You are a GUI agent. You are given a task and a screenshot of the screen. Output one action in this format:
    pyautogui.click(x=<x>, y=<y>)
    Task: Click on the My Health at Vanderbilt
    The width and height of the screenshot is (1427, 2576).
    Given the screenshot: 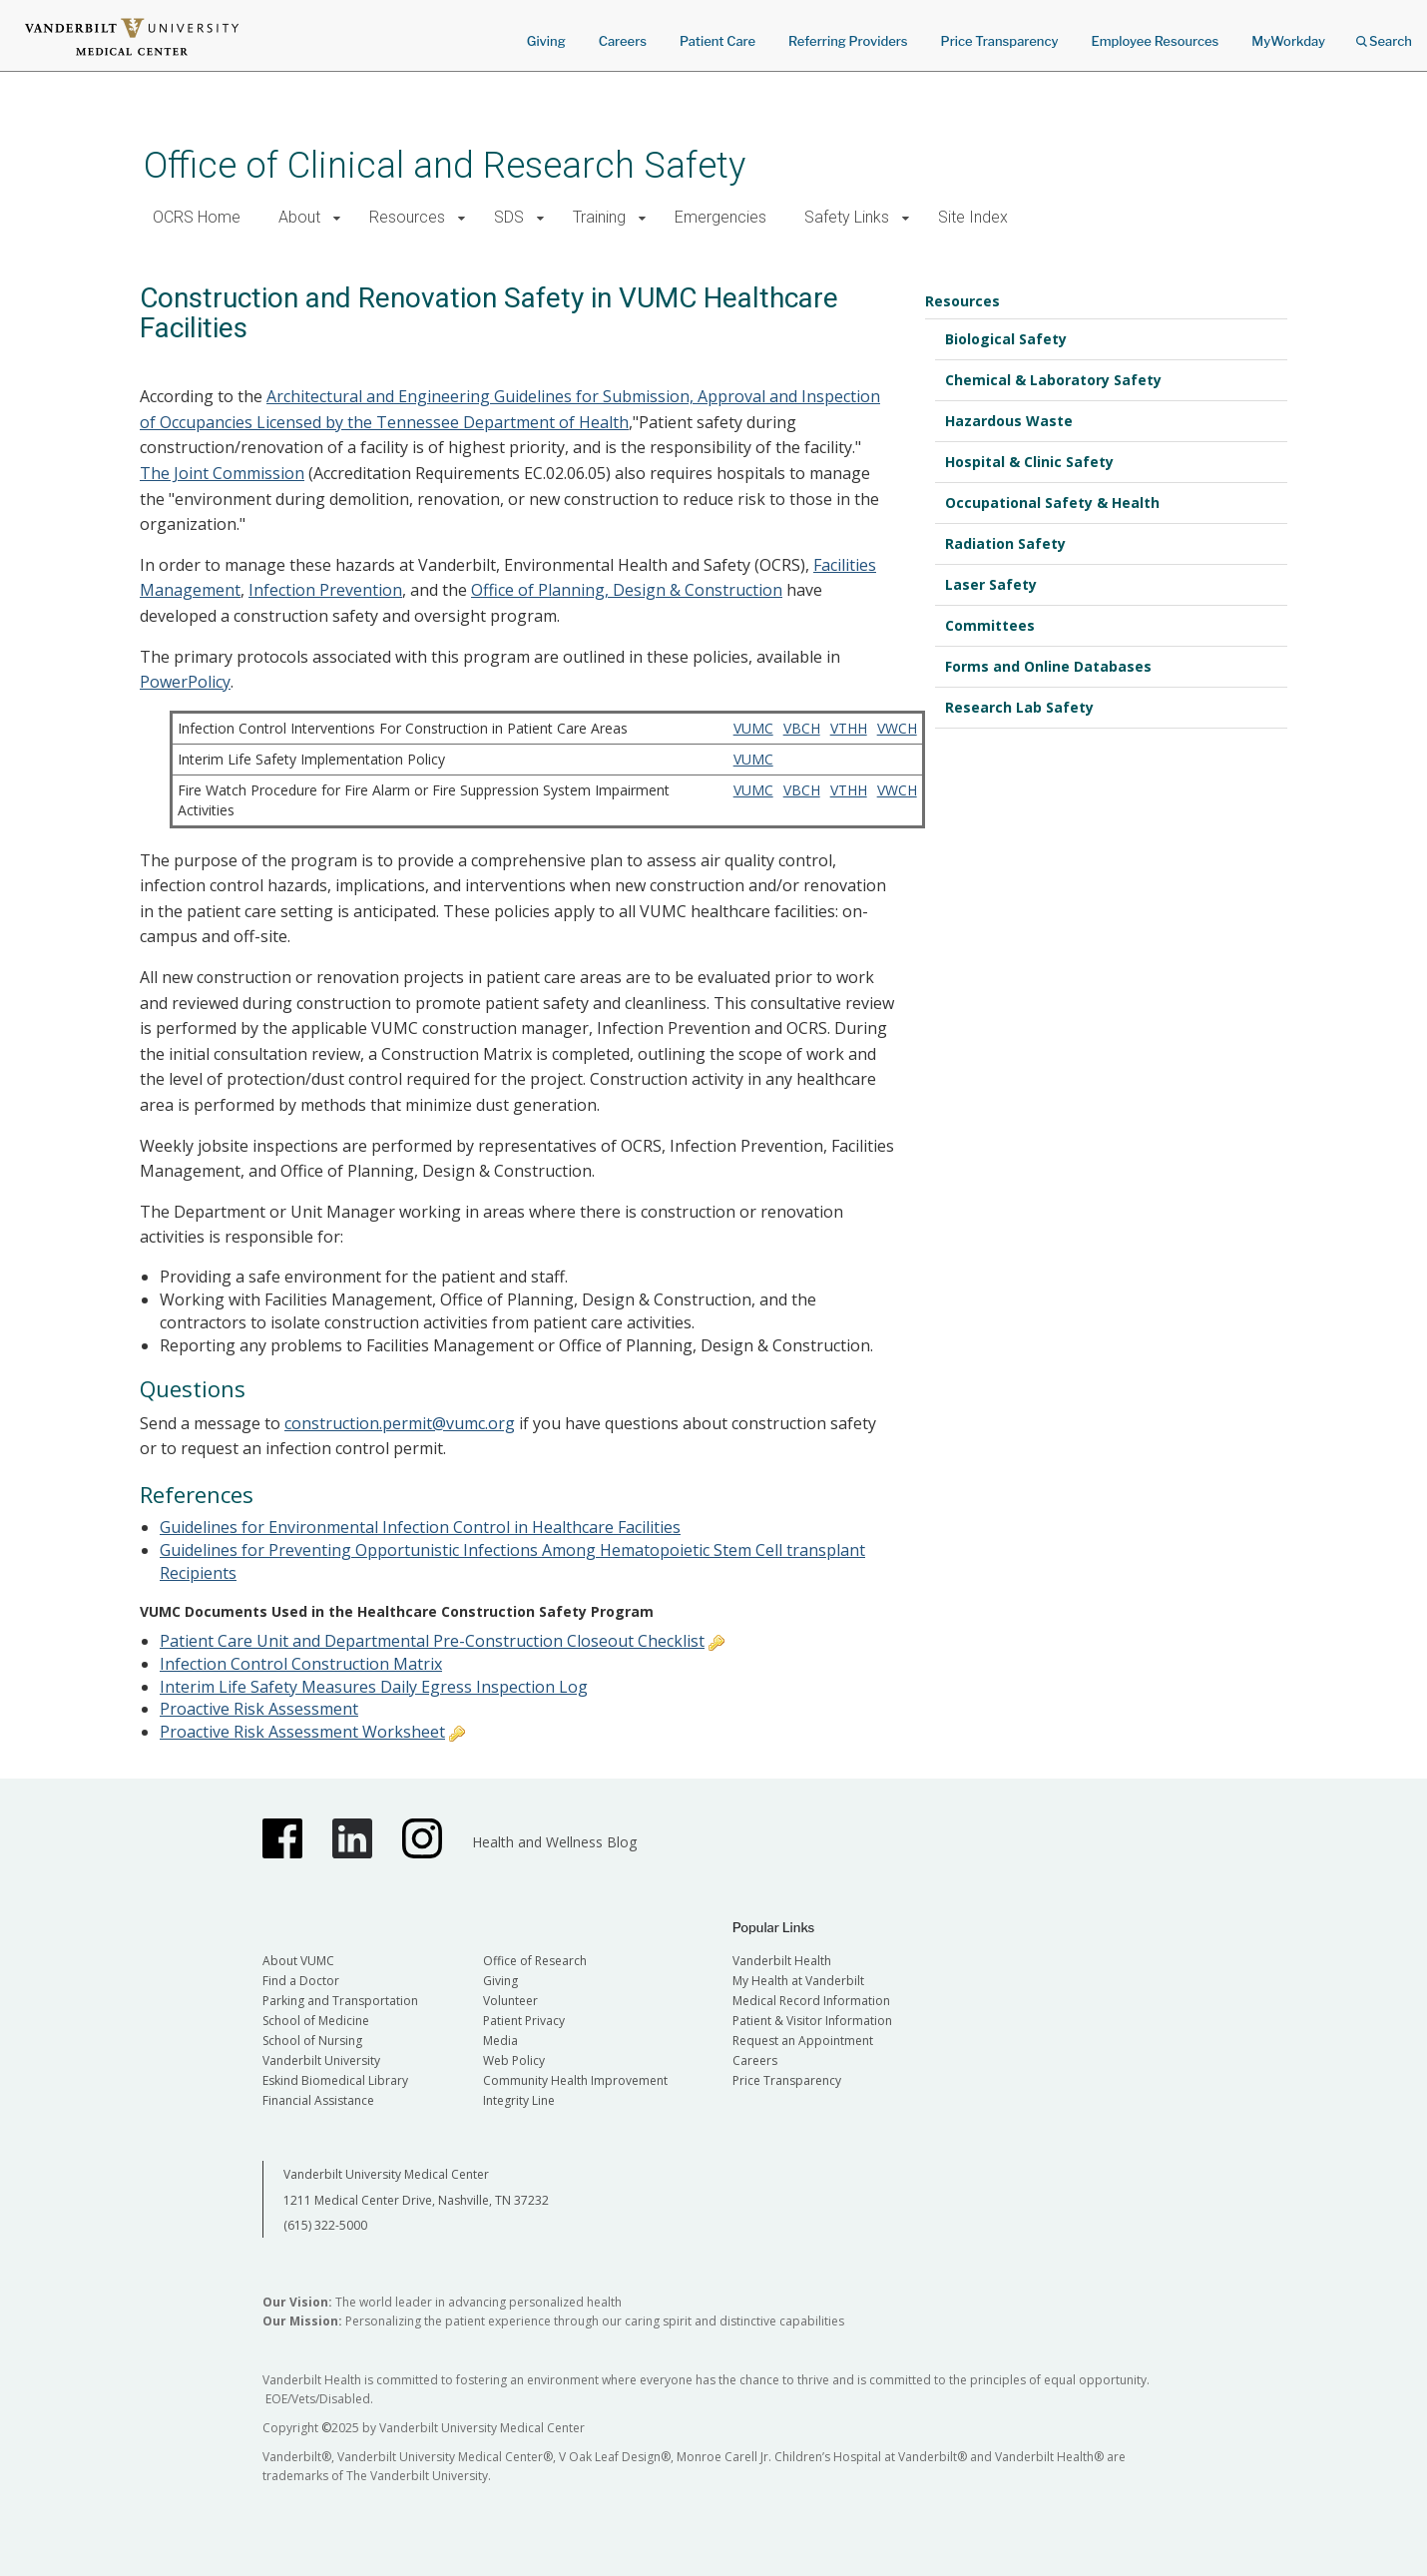 What is the action you would take?
    pyautogui.click(x=798, y=1980)
    